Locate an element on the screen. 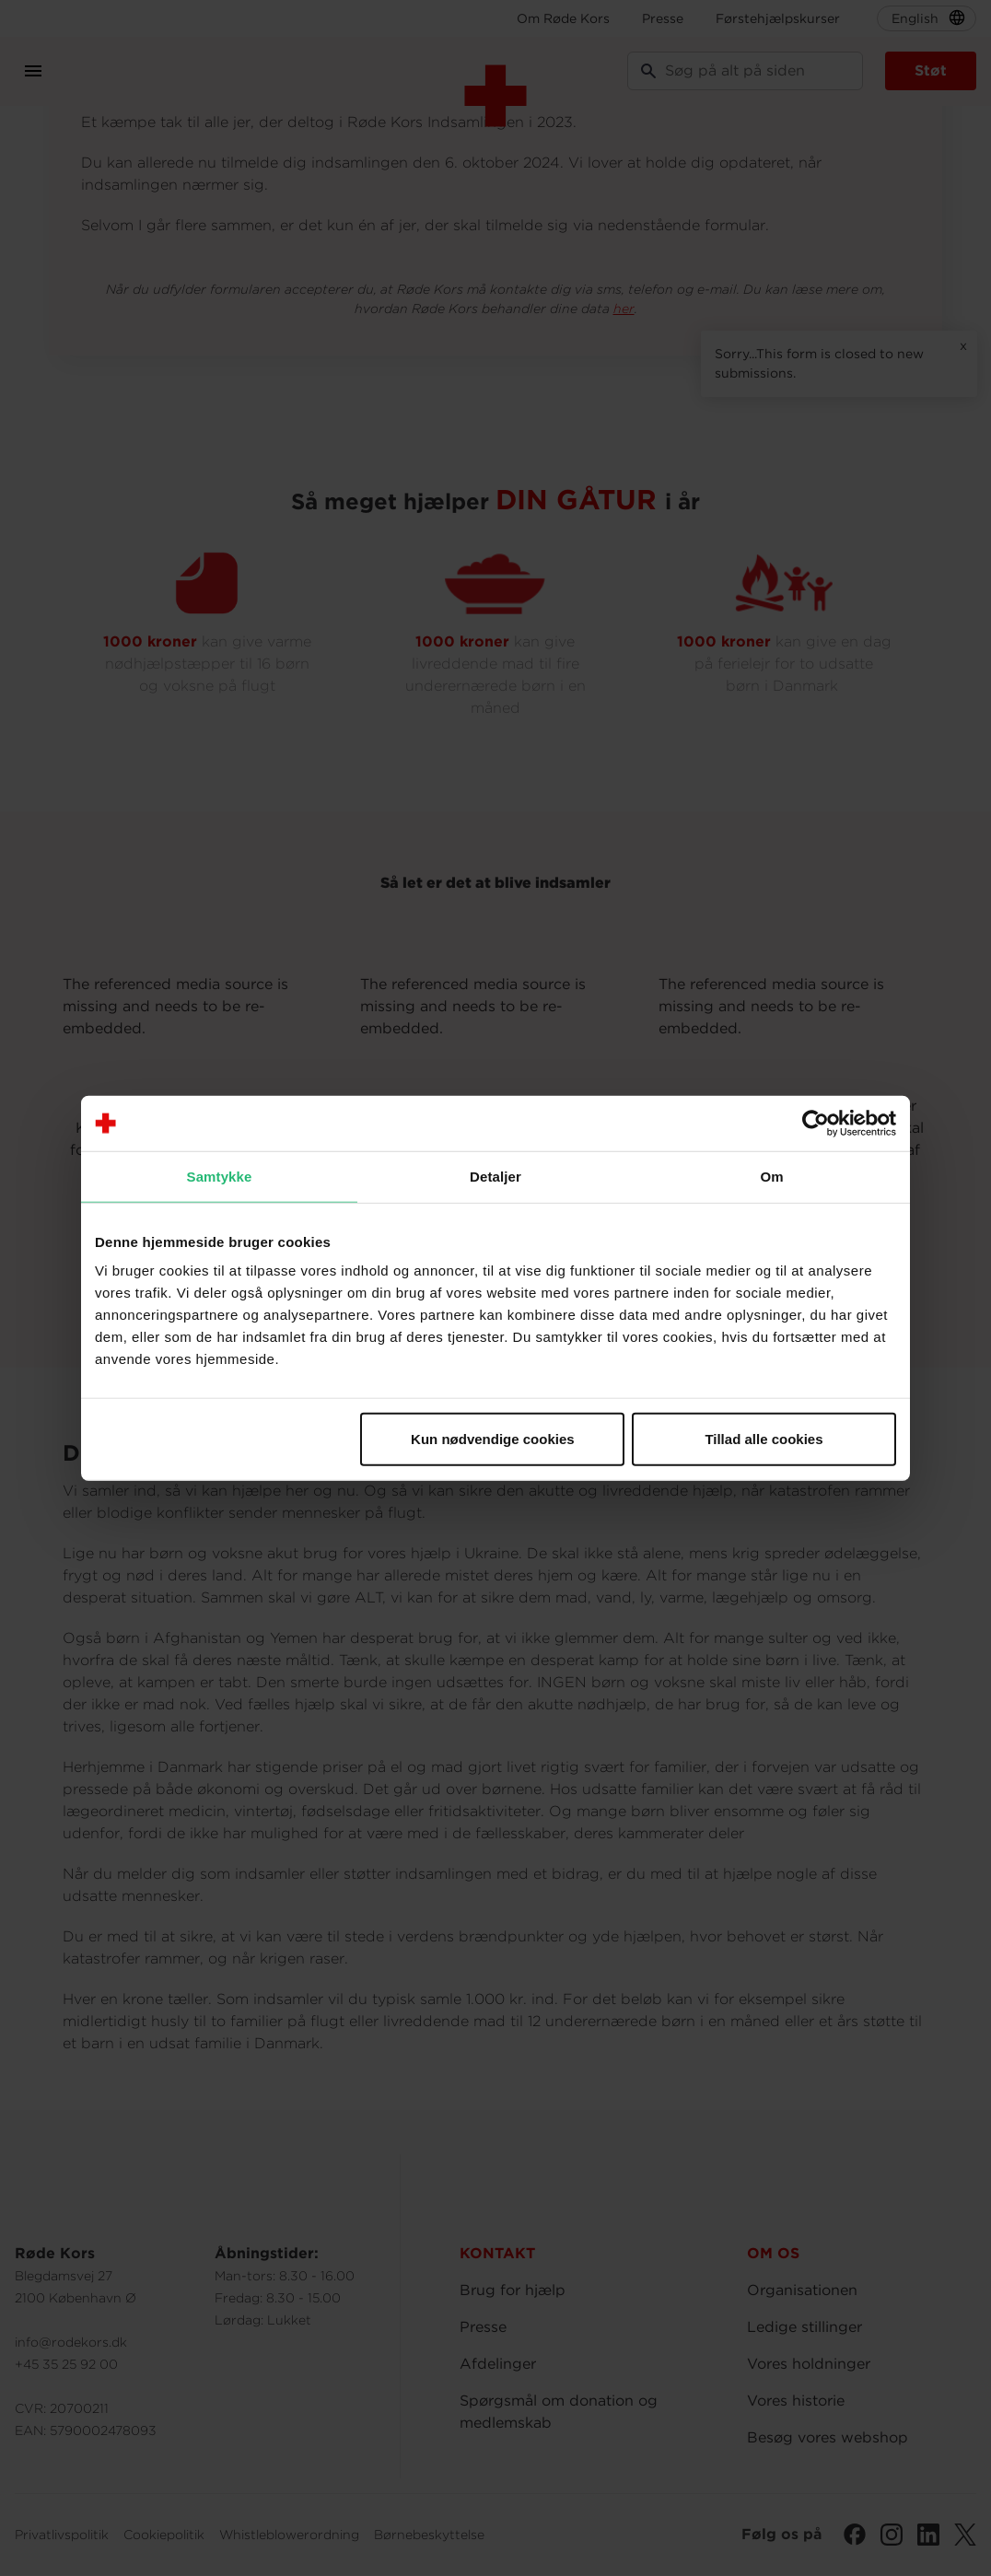 This screenshot has width=991, height=2576. [Cookiebot af Usercentrics - åbner i et nyt vindue] is located at coordinates (815, 1122).